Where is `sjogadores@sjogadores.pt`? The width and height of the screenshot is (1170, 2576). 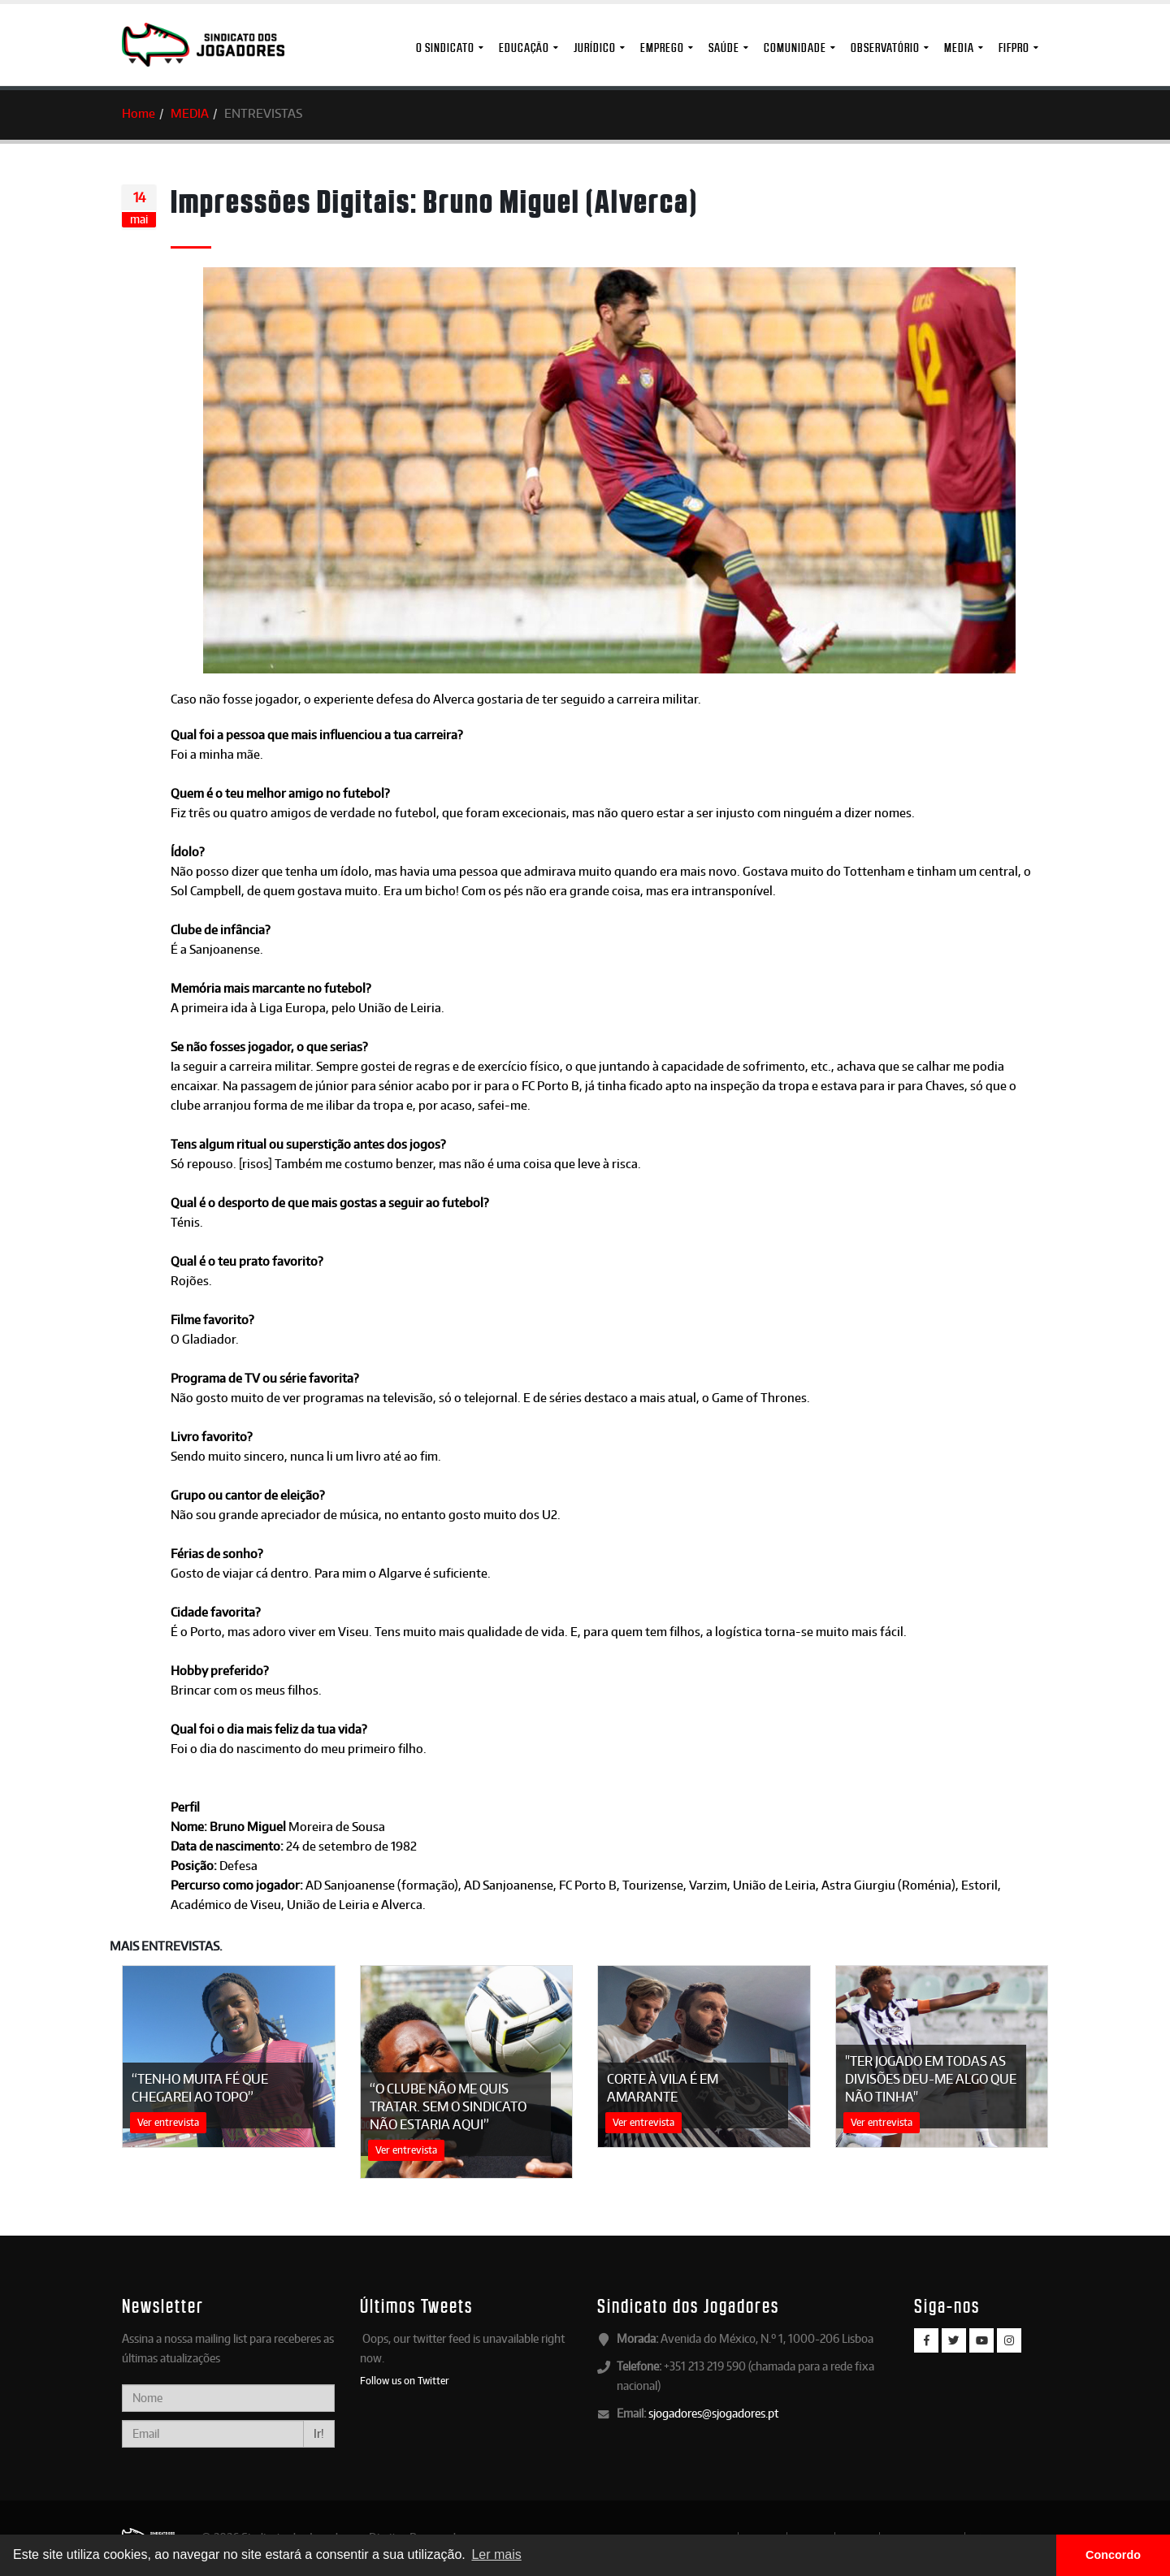
sjogadores@sjogadores.pt is located at coordinates (713, 2413).